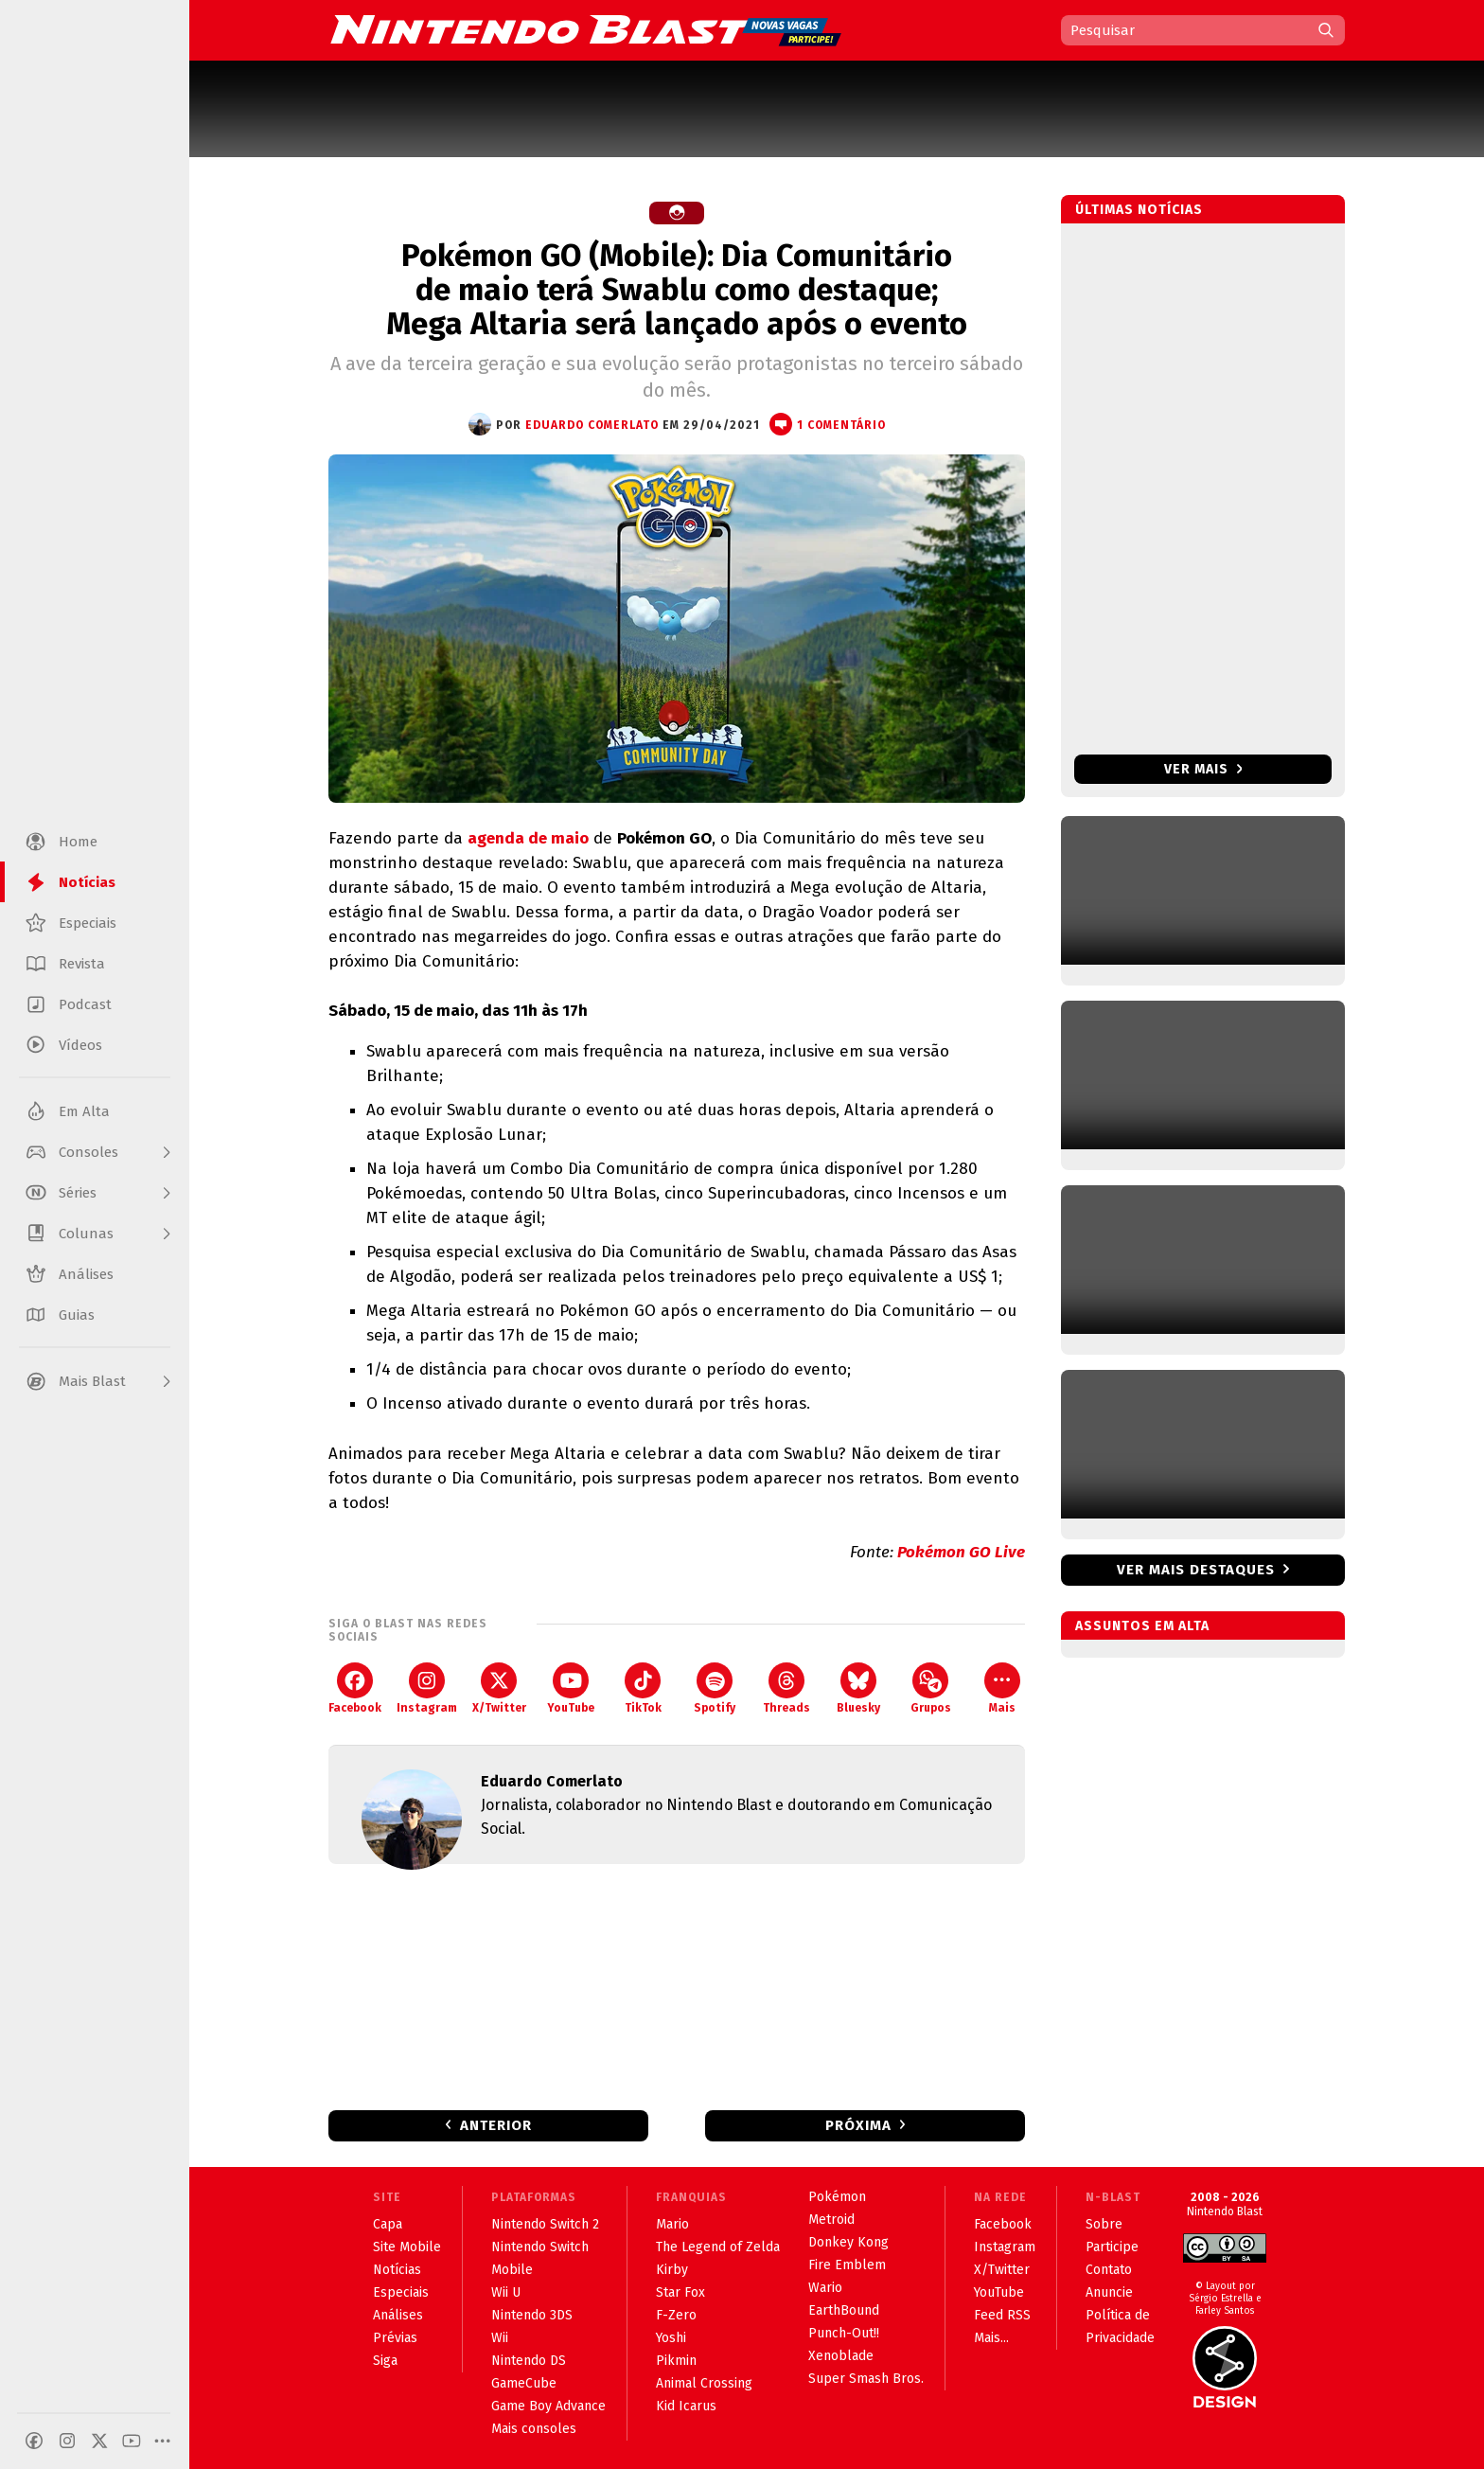  Describe the element at coordinates (843, 2333) in the screenshot. I see `Punch-Out!!` at that location.